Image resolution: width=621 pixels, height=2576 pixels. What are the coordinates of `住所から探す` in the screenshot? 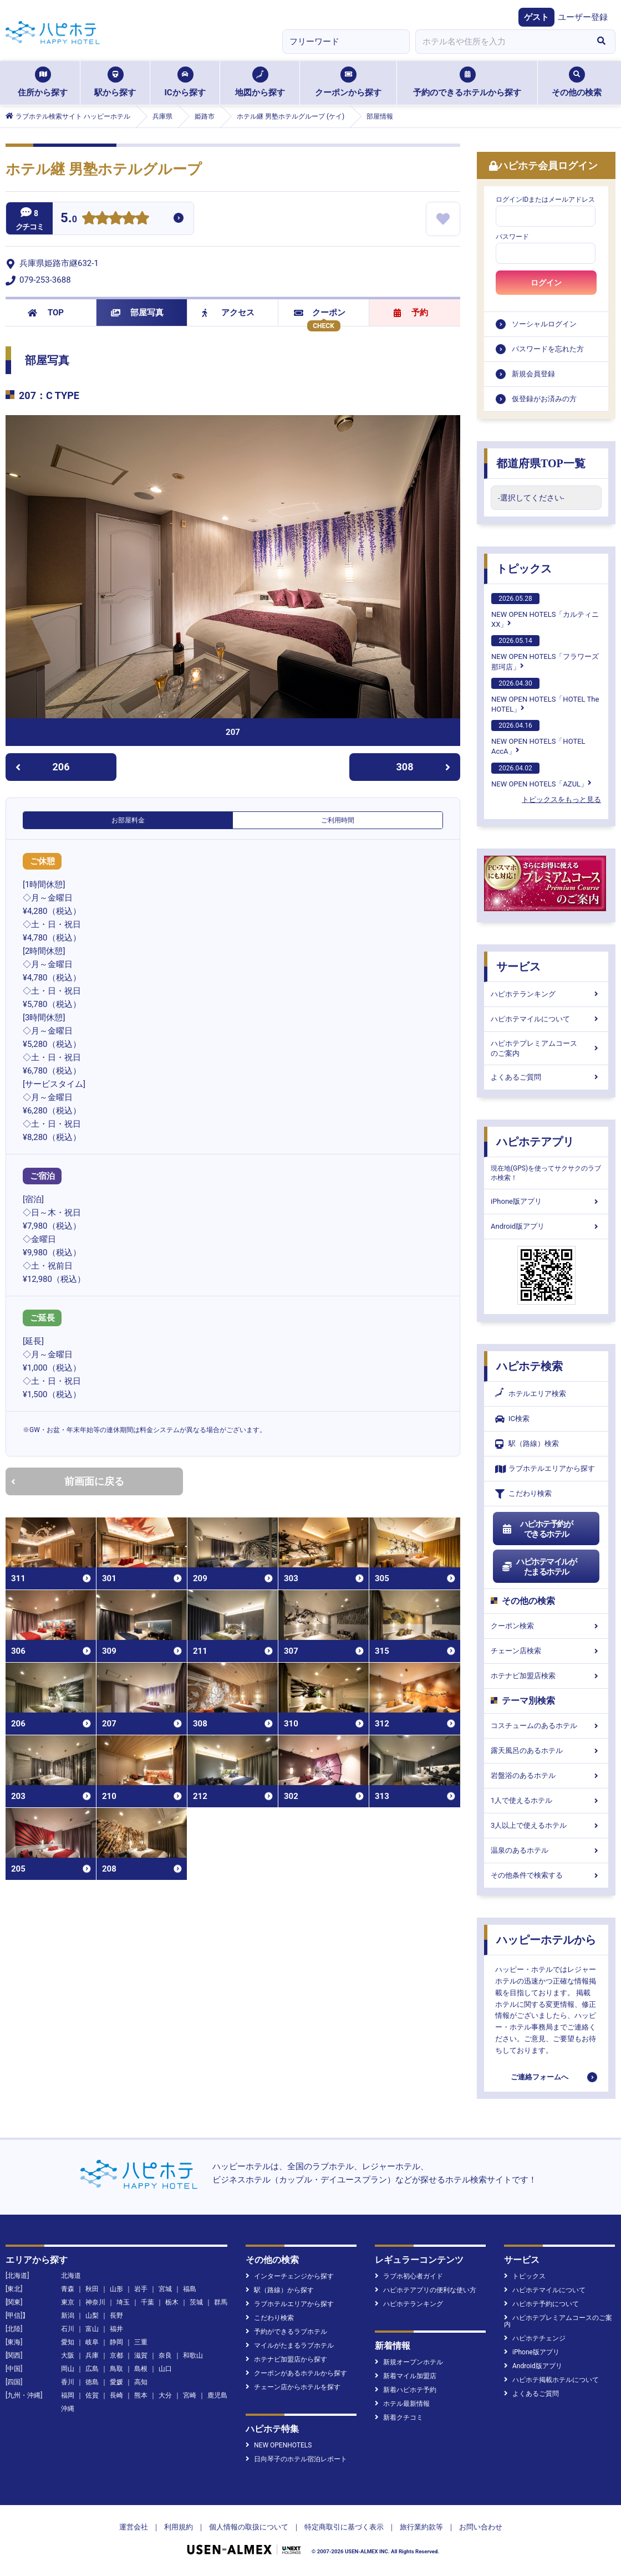 It's located at (43, 82).